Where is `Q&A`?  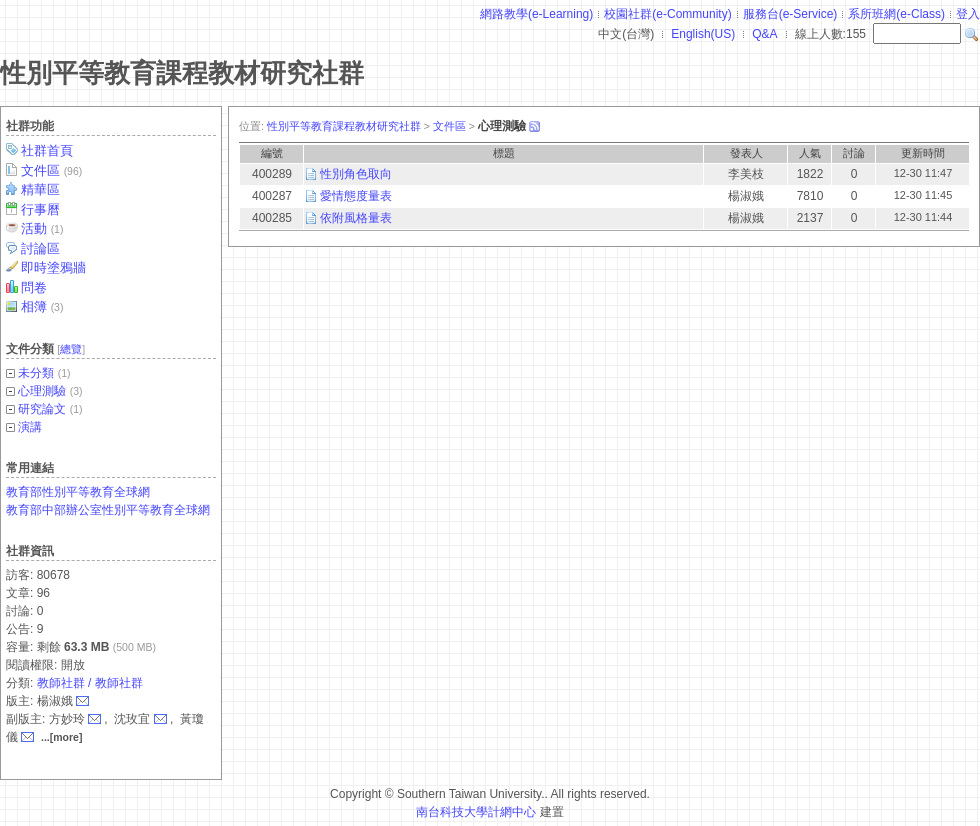
Q&A is located at coordinates (764, 34).